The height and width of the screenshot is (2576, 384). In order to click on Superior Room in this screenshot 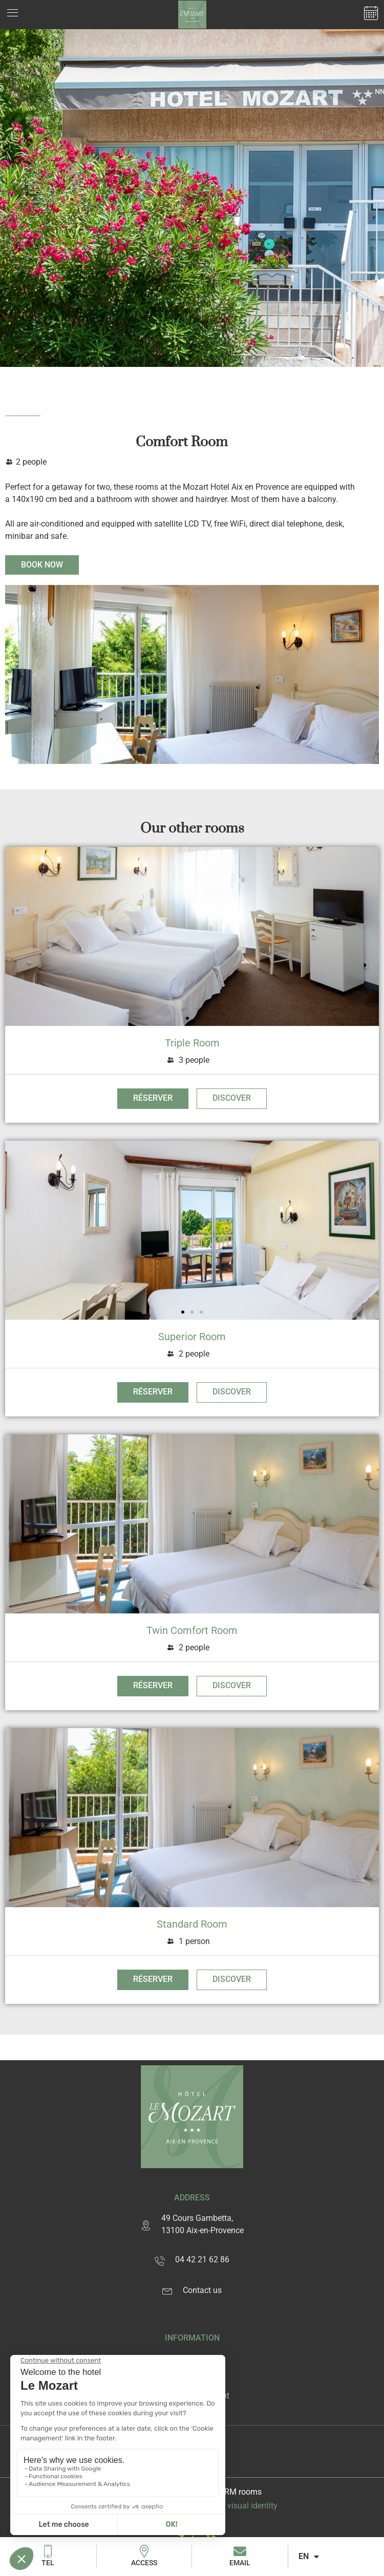, I will do `click(192, 1336)`.